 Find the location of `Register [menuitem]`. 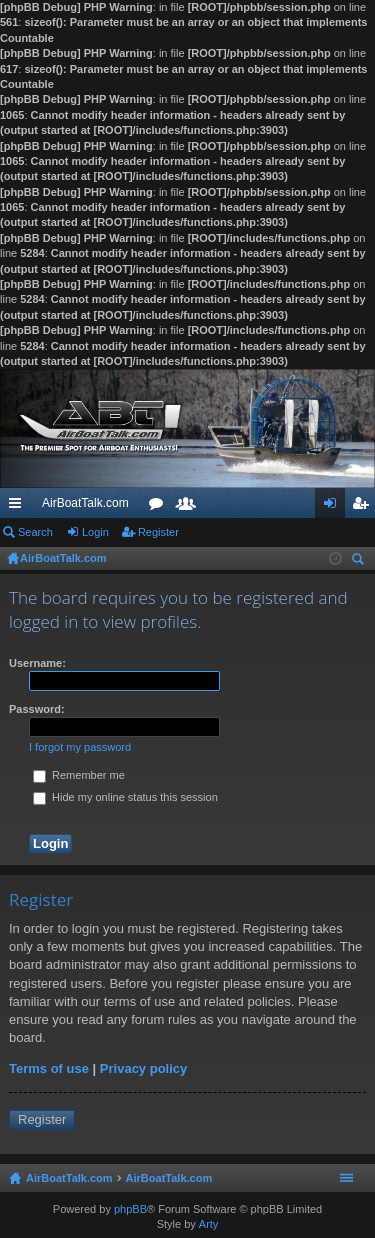

Register [menuitem] is located at coordinates (364, 507).